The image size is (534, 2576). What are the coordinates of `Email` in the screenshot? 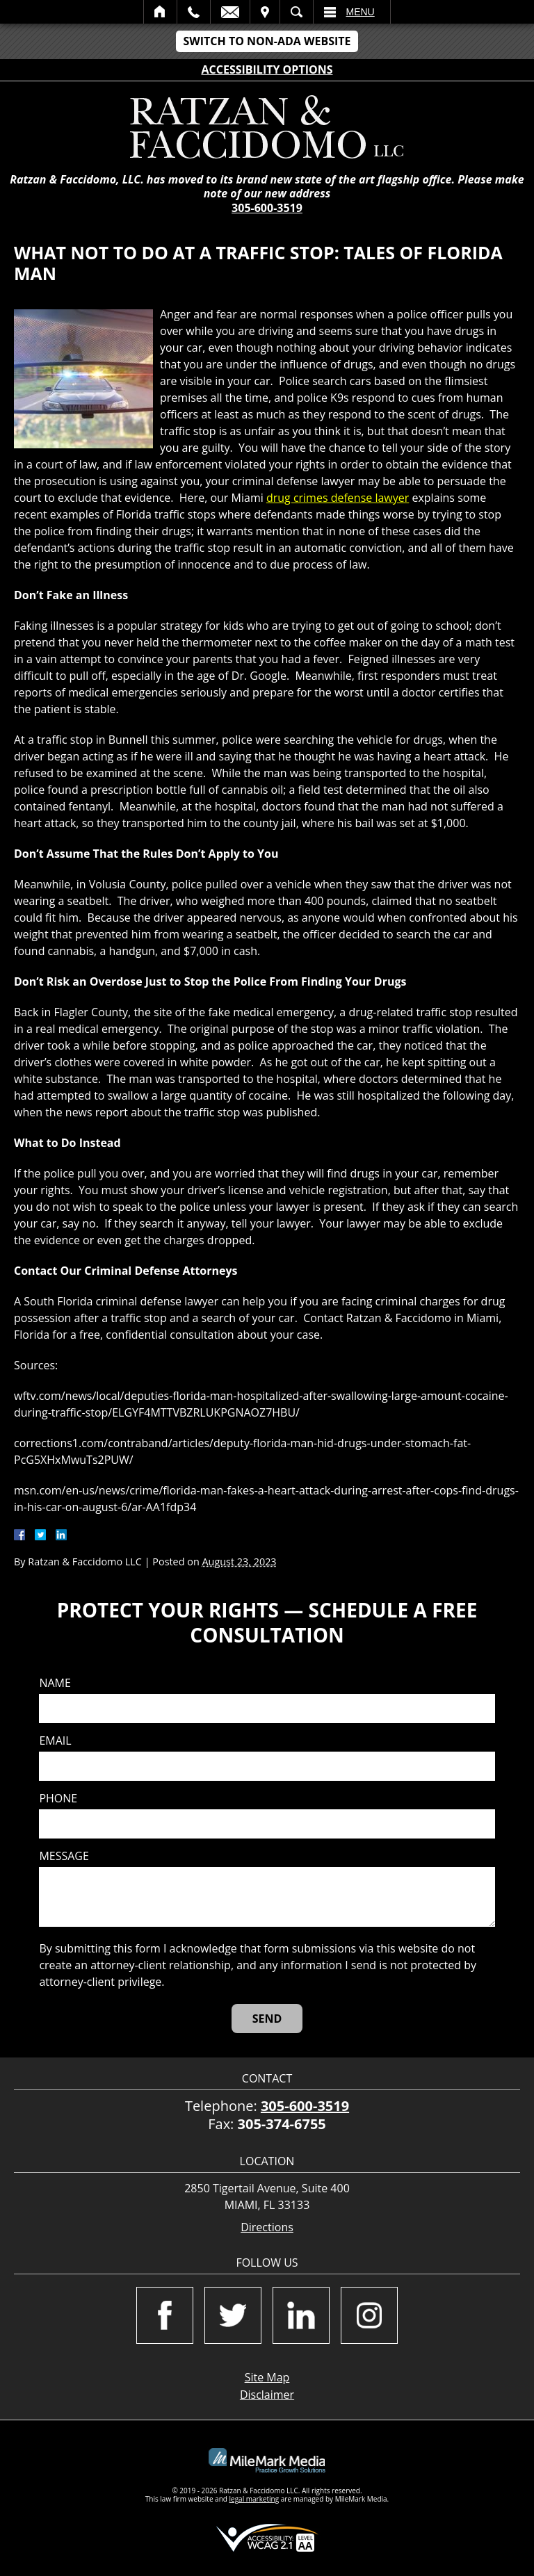 It's located at (230, 12).